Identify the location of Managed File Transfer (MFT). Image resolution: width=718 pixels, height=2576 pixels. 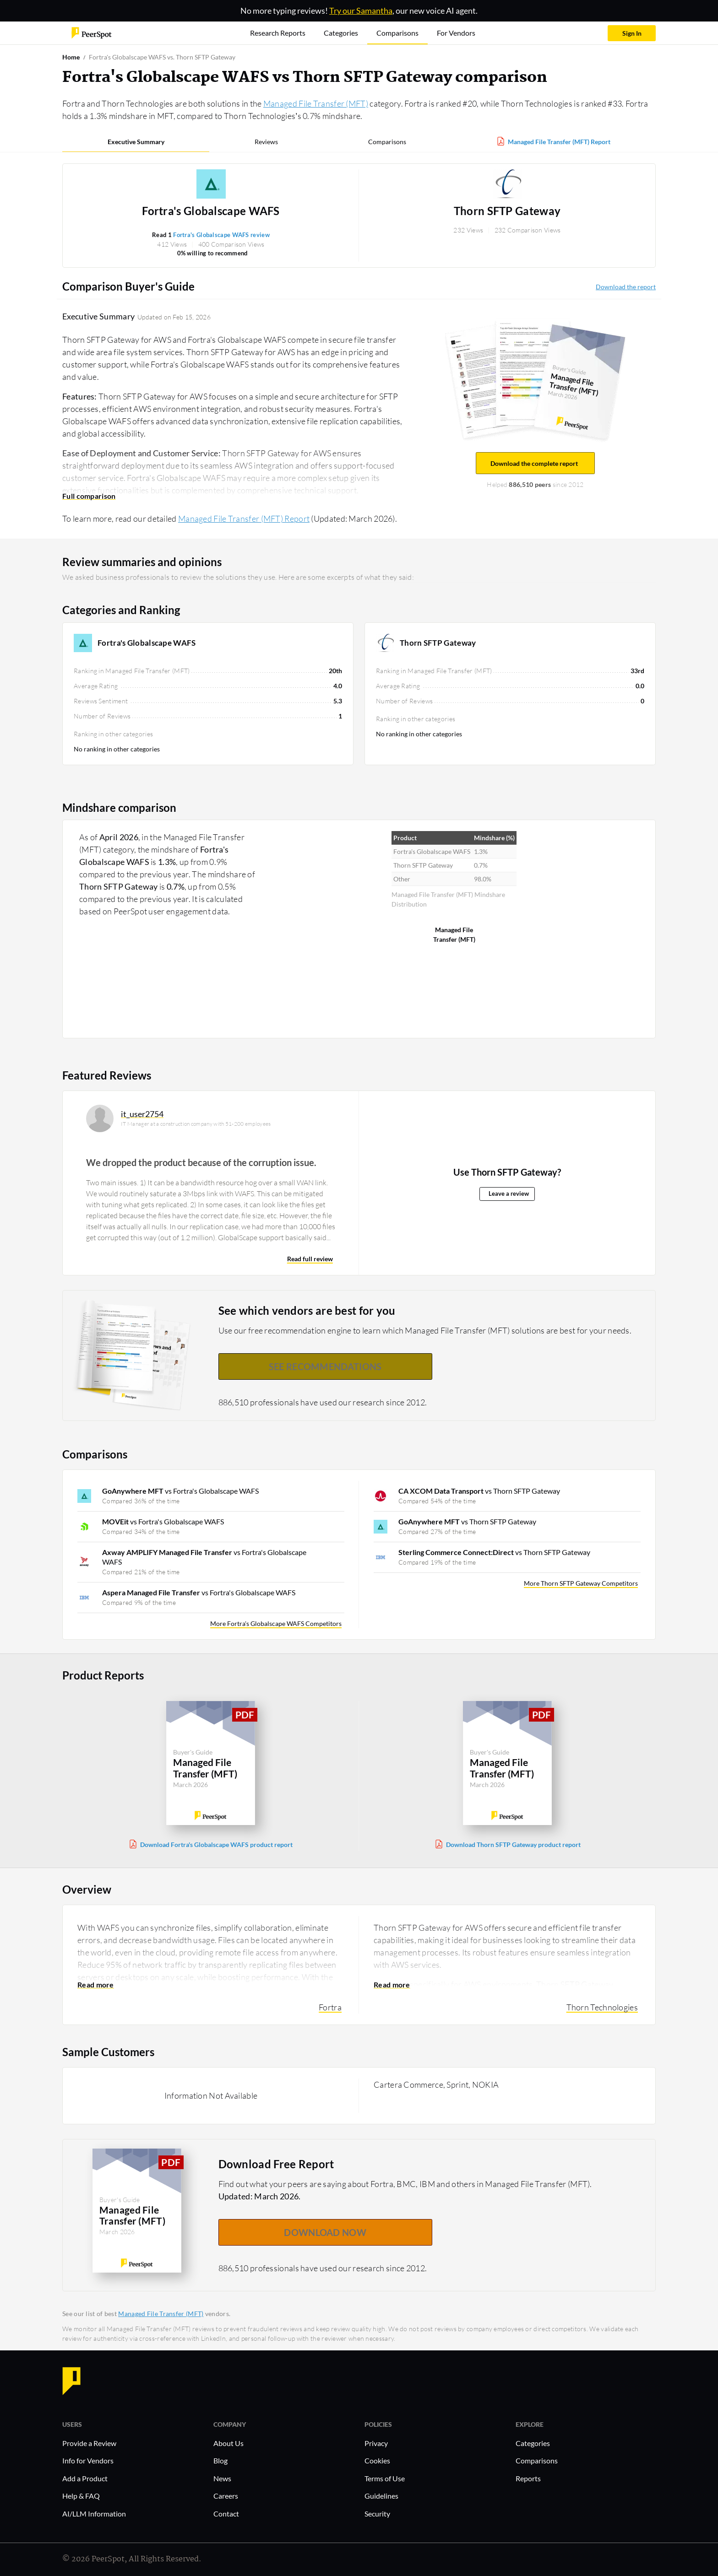
(315, 103).